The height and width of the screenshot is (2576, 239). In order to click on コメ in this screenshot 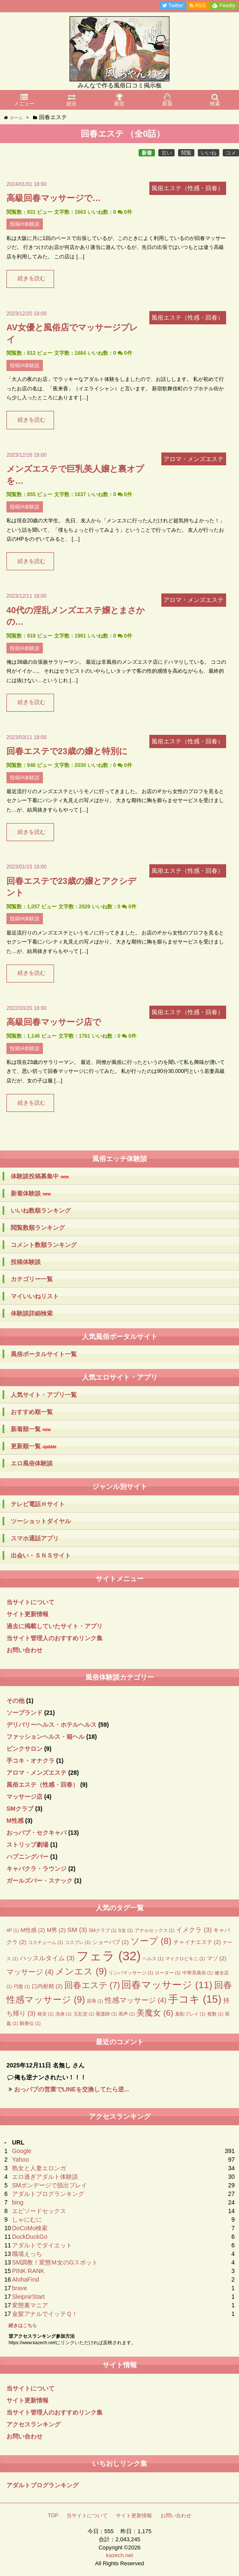, I will do `click(231, 153)`.